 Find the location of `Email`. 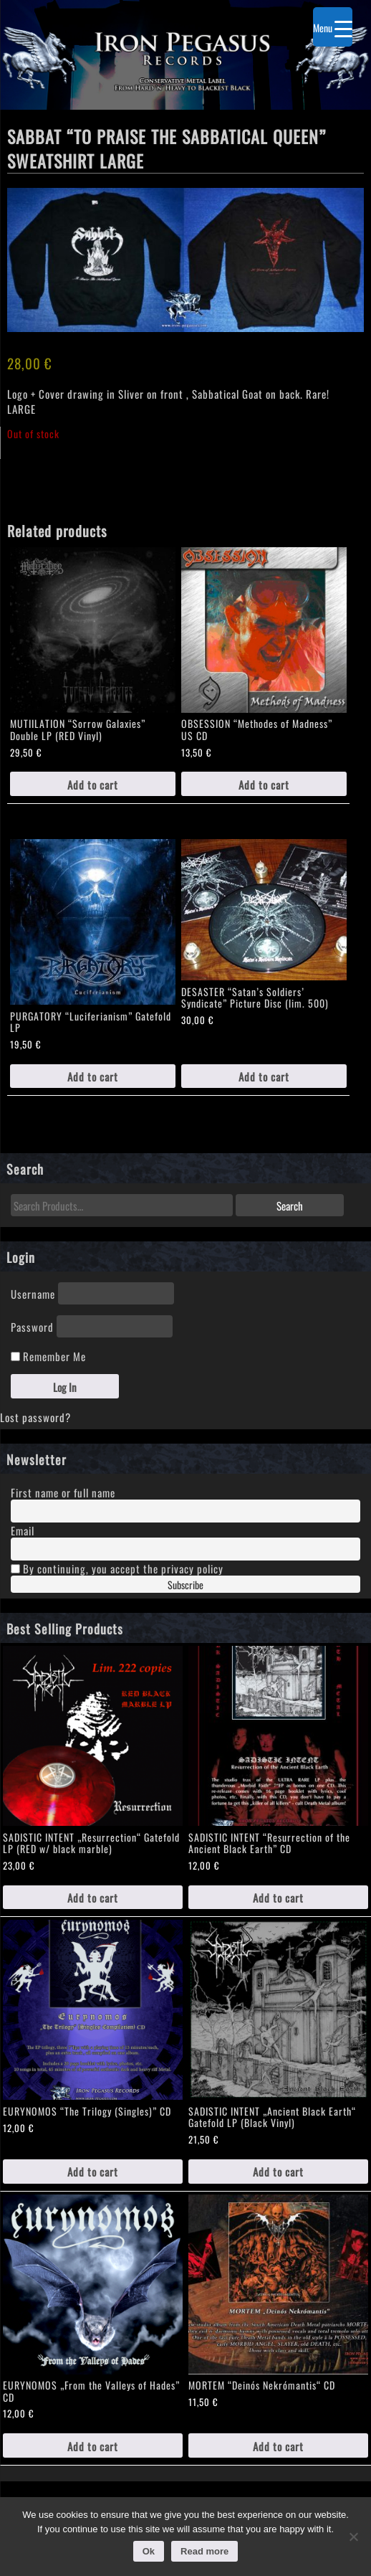

Email is located at coordinates (22, 1530).